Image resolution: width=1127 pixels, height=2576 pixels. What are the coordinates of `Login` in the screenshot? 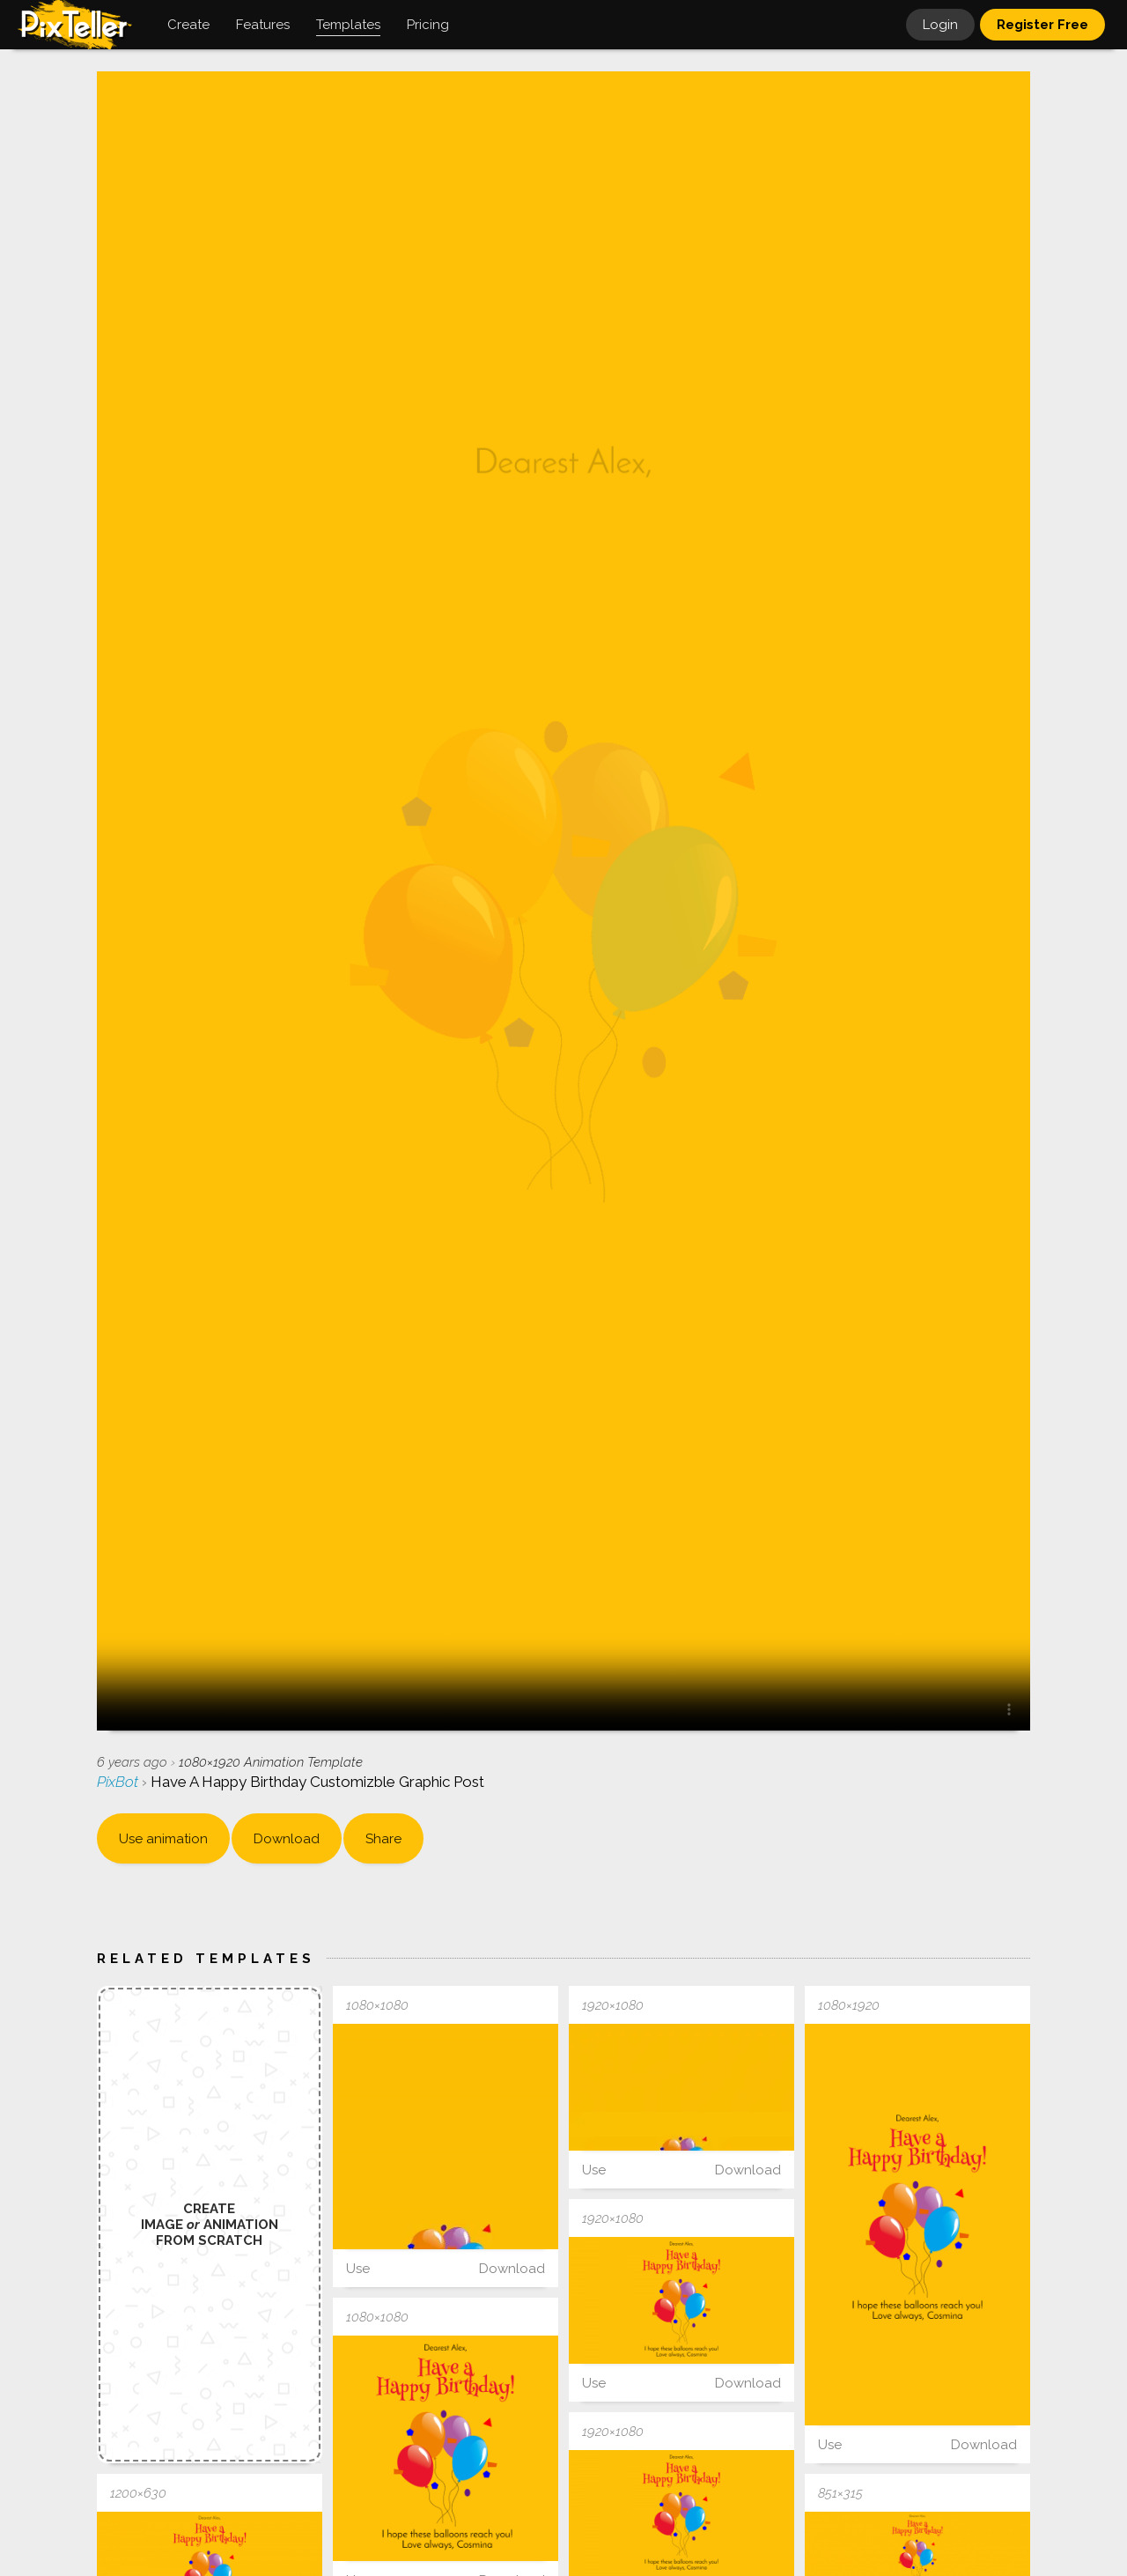 It's located at (940, 25).